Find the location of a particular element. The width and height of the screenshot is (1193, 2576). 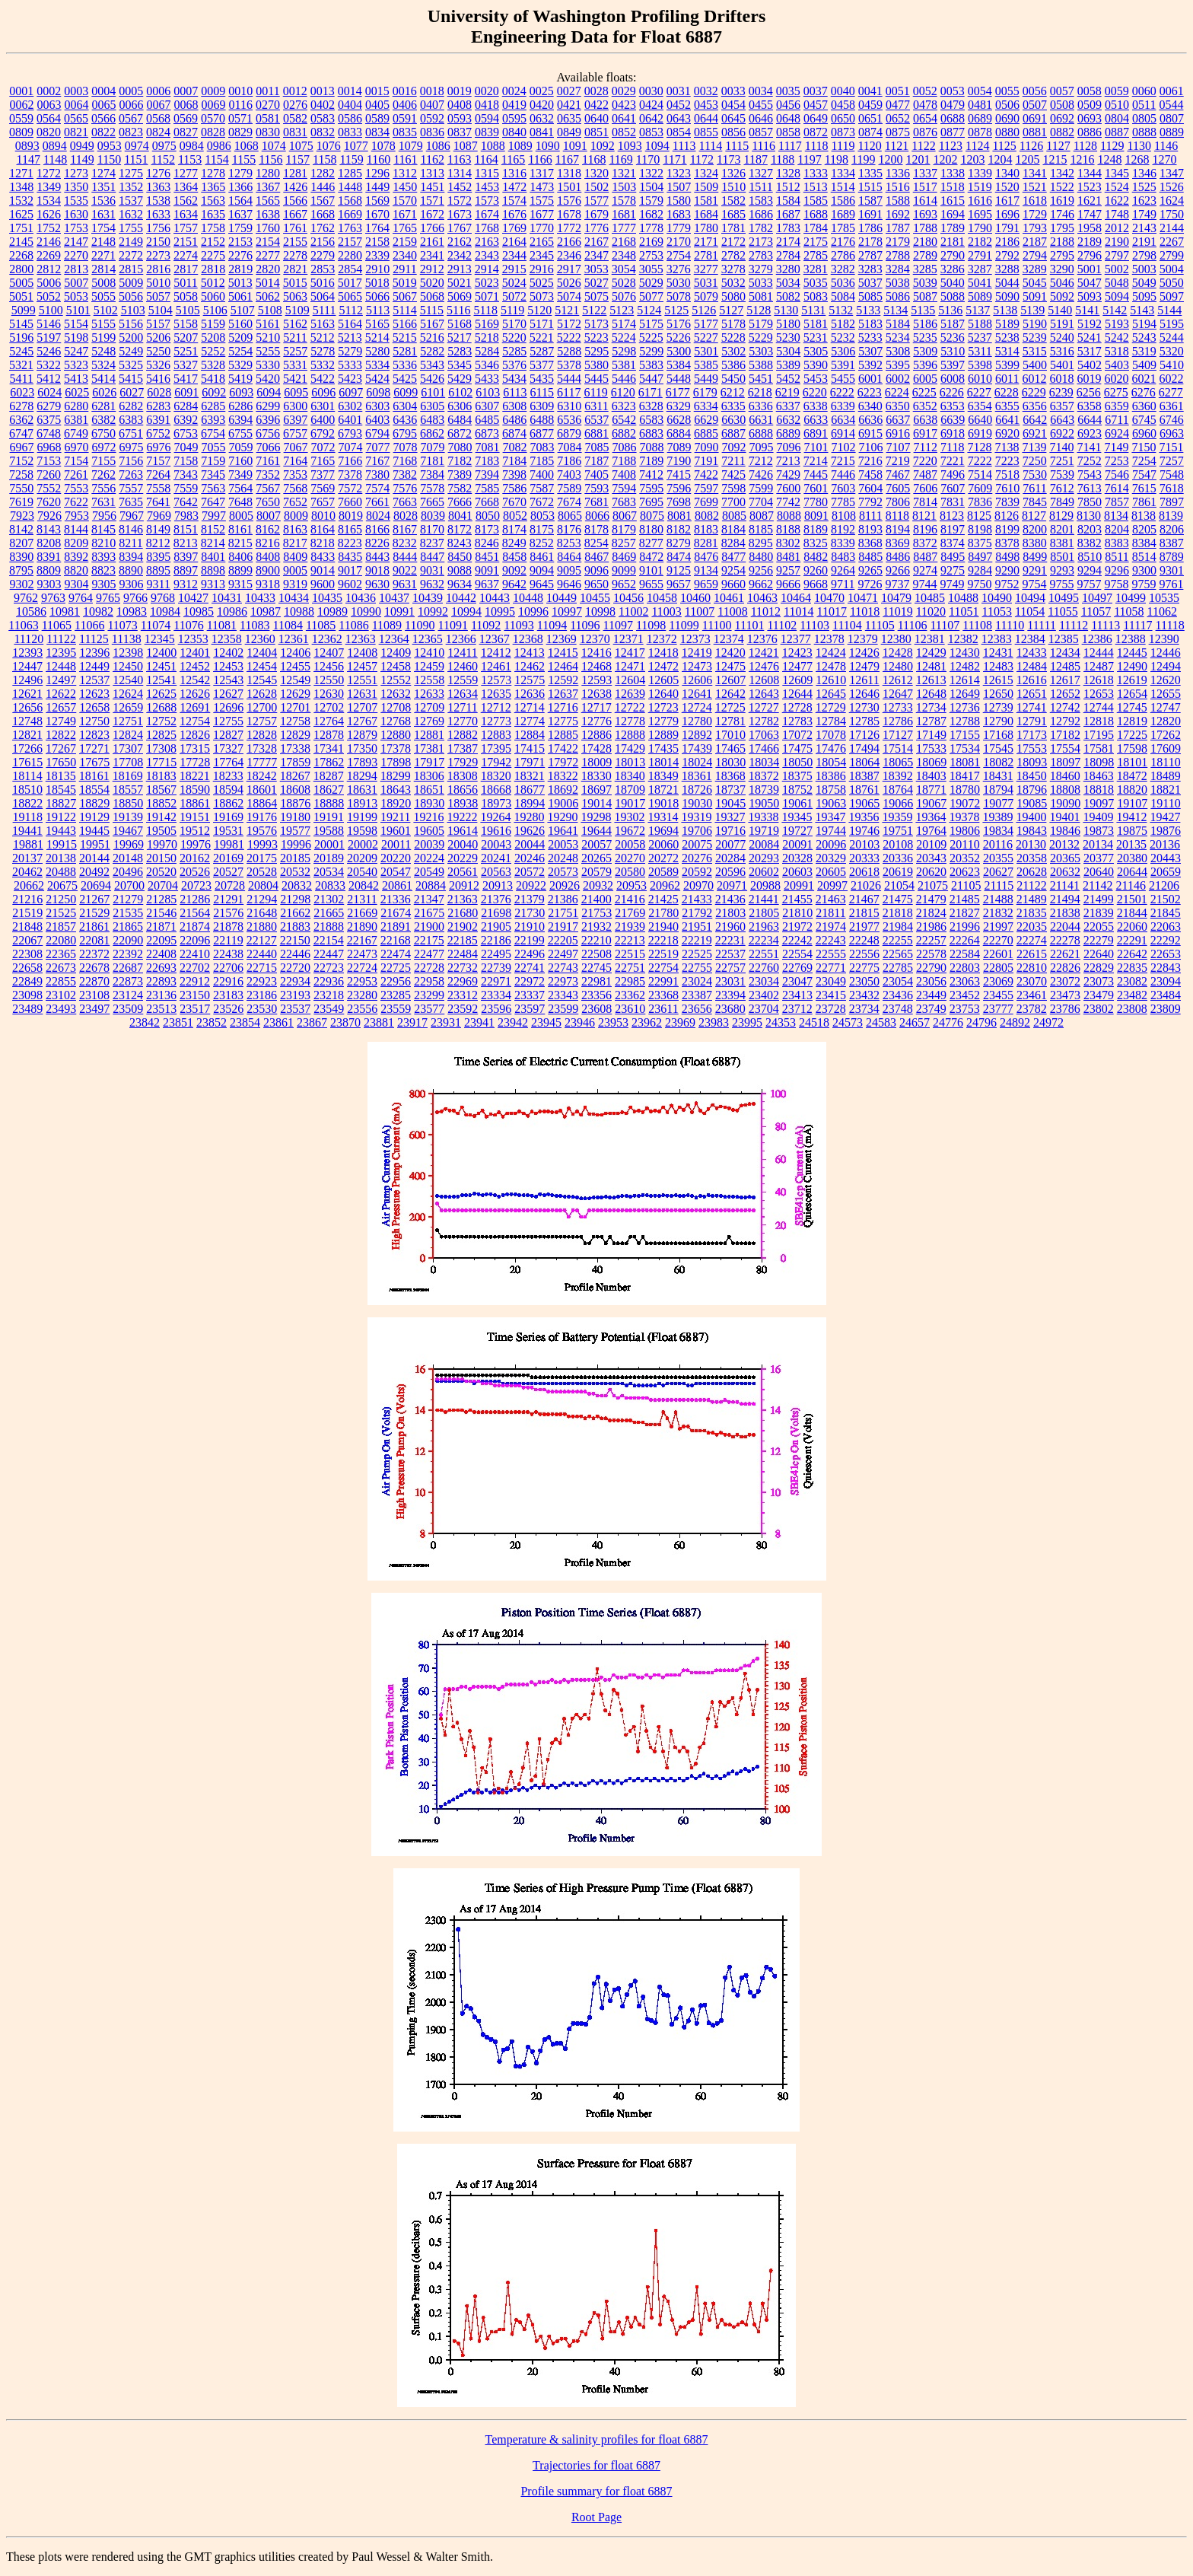

5194 is located at coordinates (1144, 323).